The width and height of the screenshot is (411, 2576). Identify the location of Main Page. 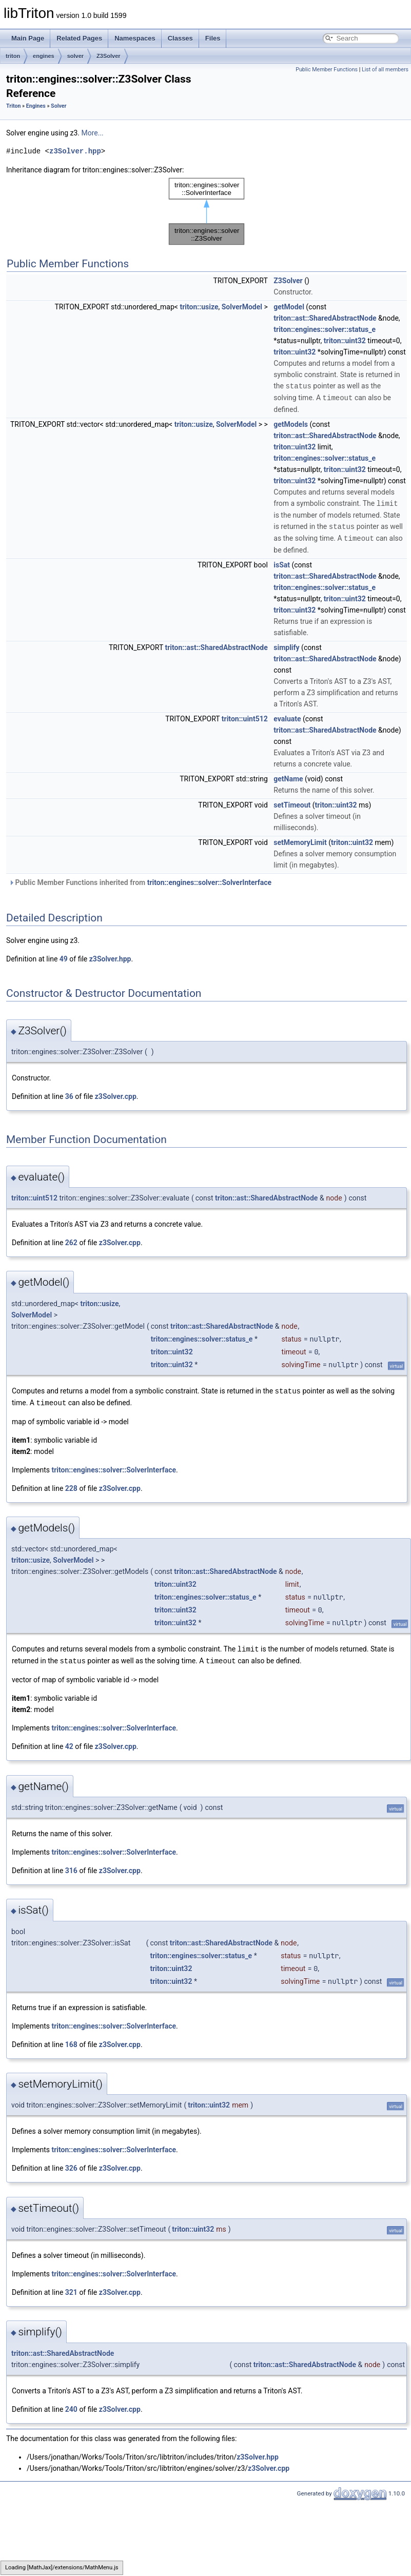
(27, 38).